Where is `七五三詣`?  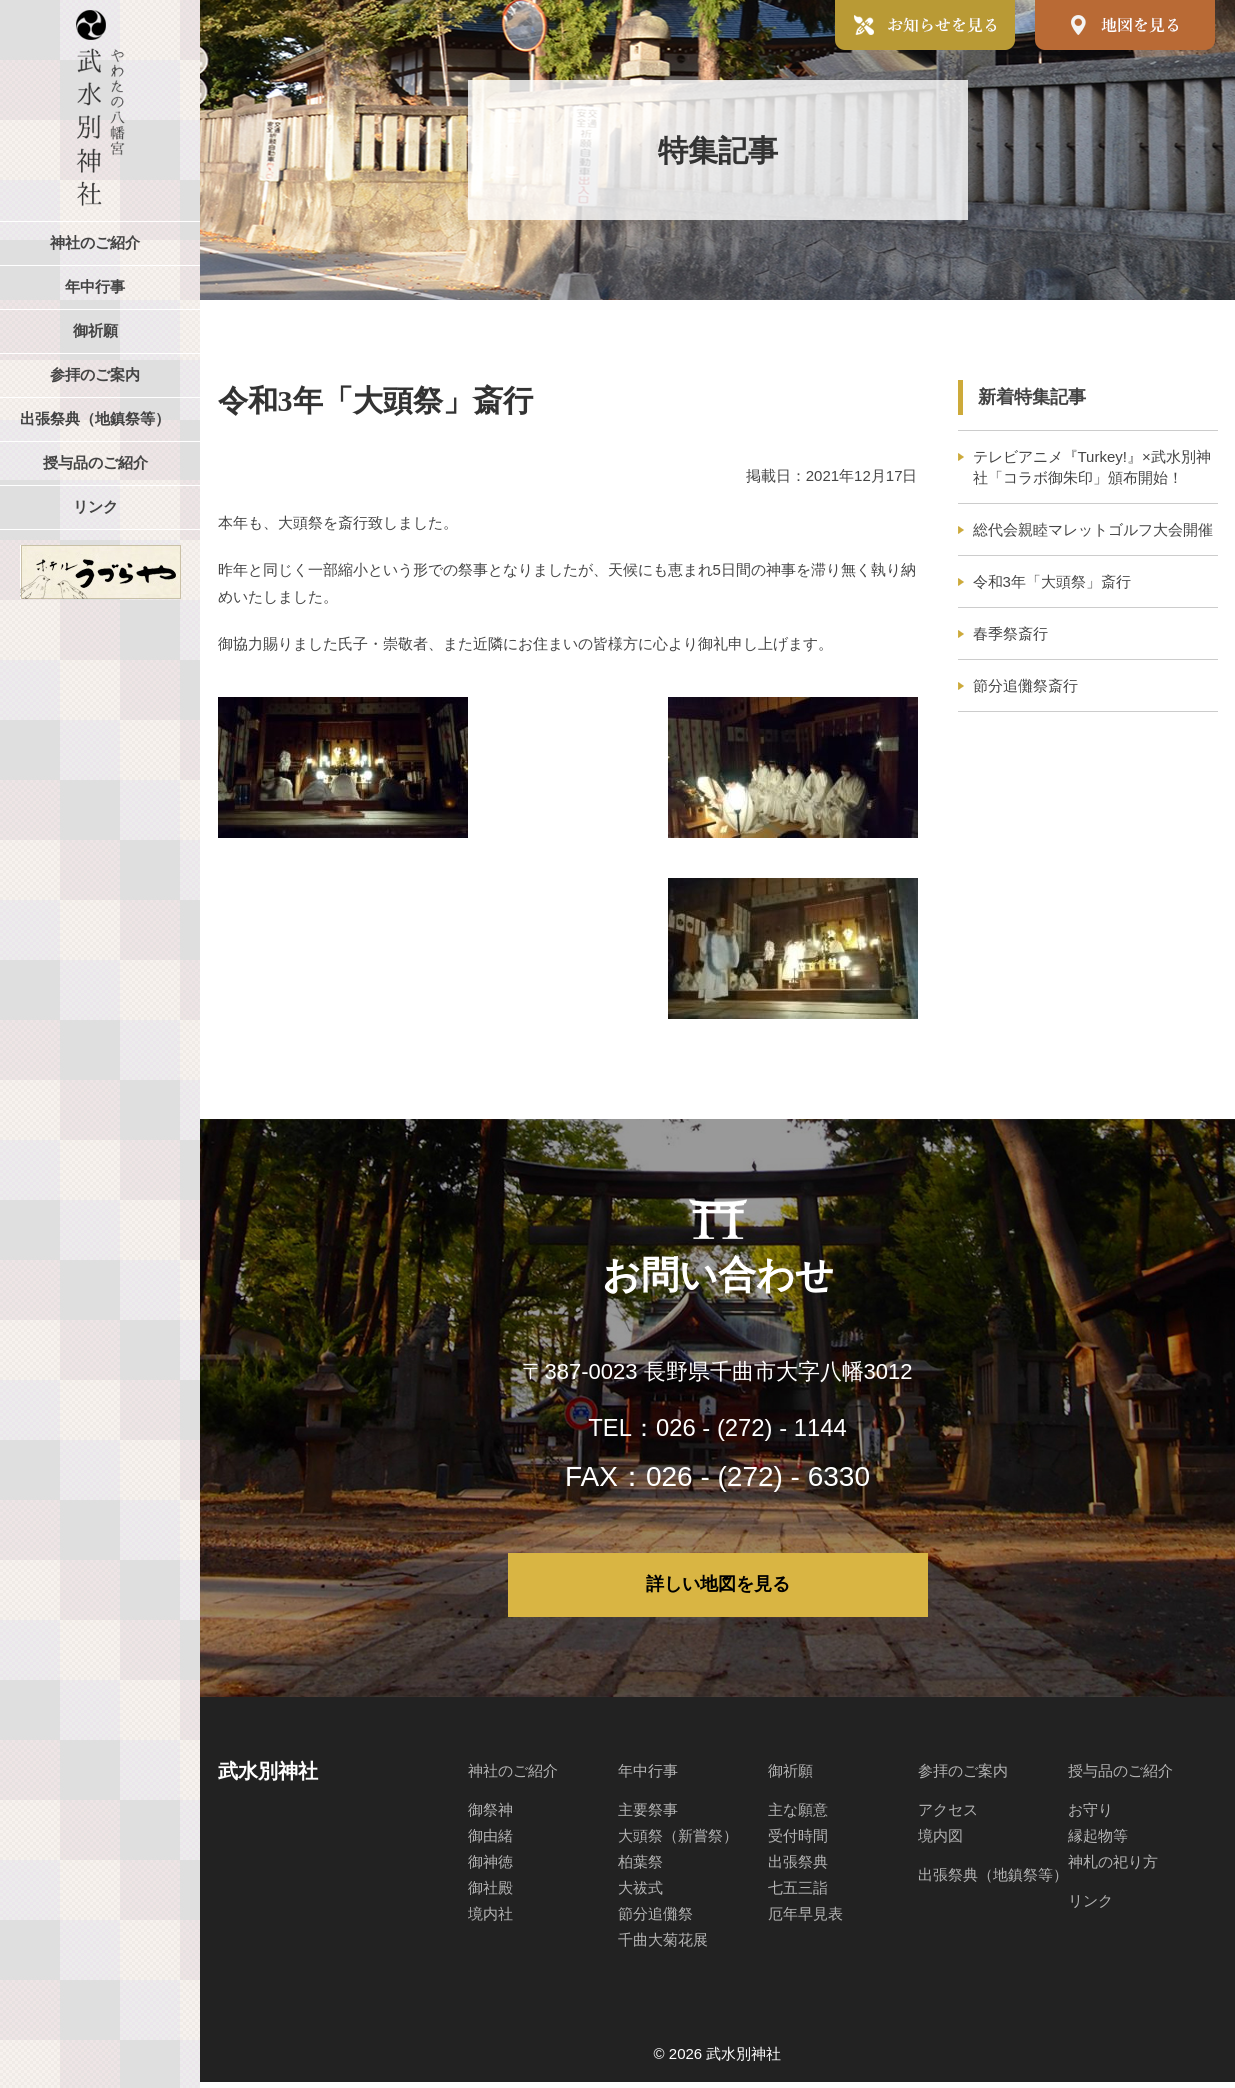
七五三詣 is located at coordinates (798, 1893).